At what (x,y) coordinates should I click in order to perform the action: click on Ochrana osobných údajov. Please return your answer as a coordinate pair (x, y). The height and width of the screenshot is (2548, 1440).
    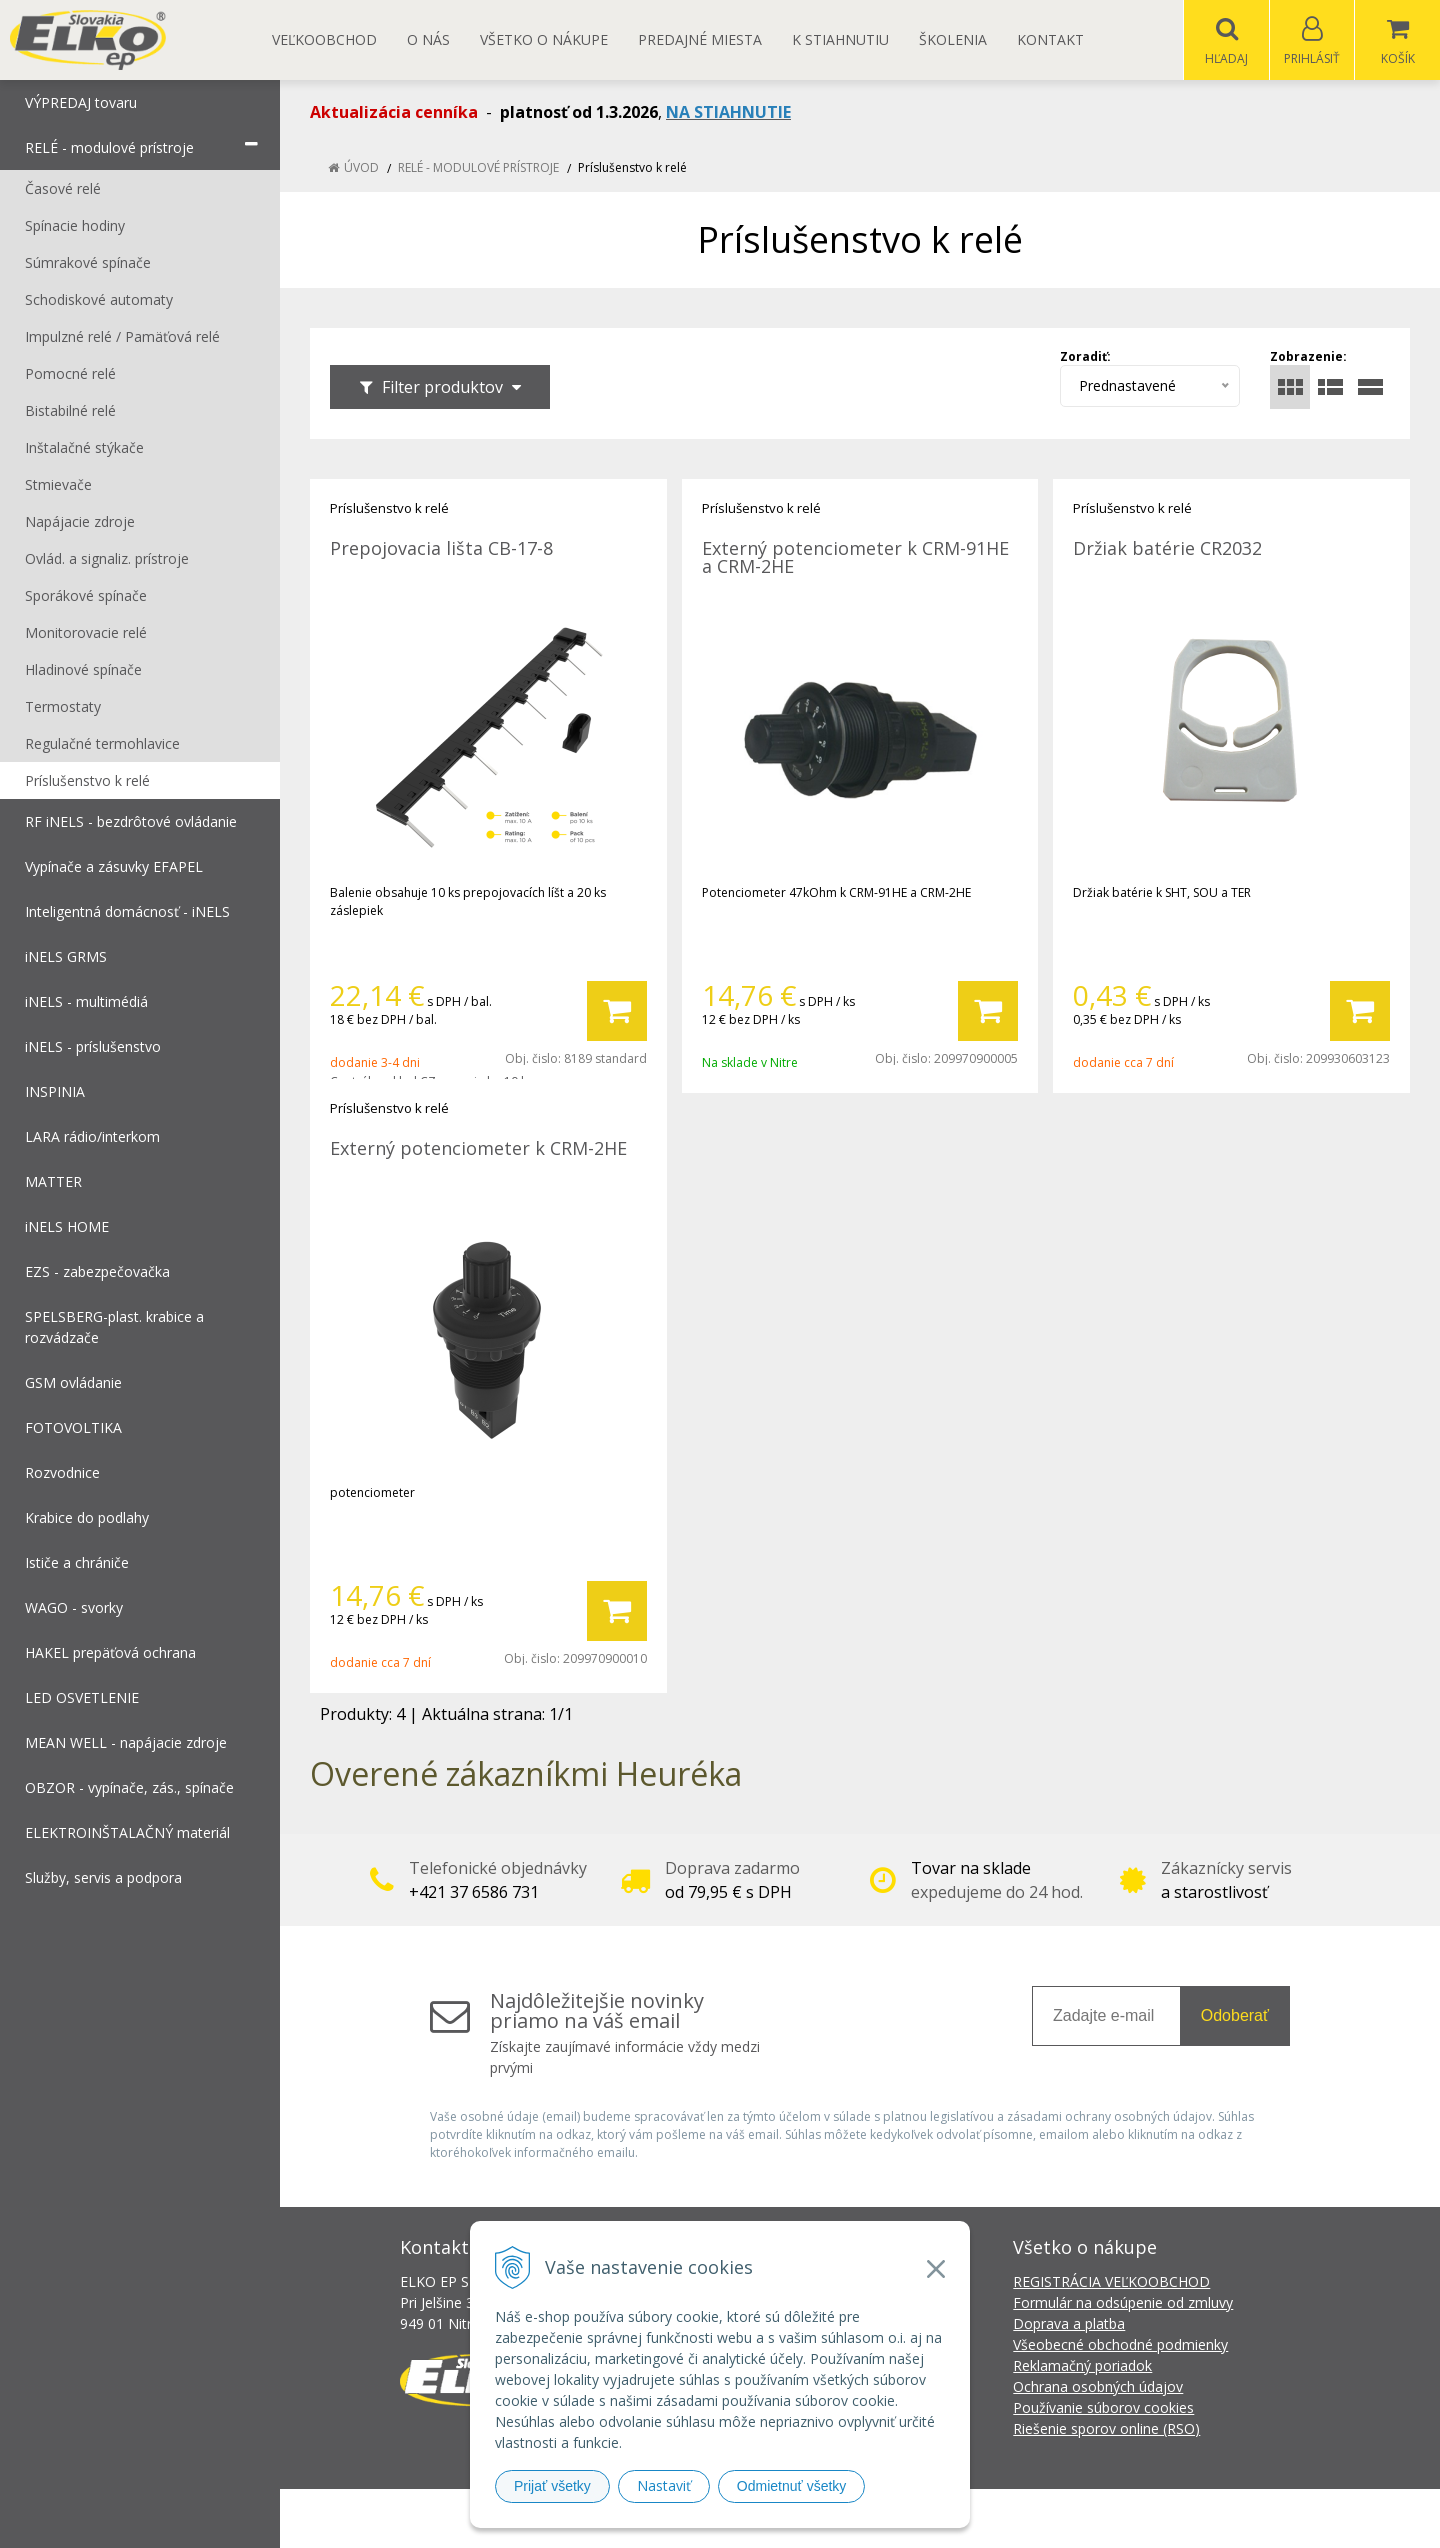
    Looking at the image, I should click on (1098, 2387).